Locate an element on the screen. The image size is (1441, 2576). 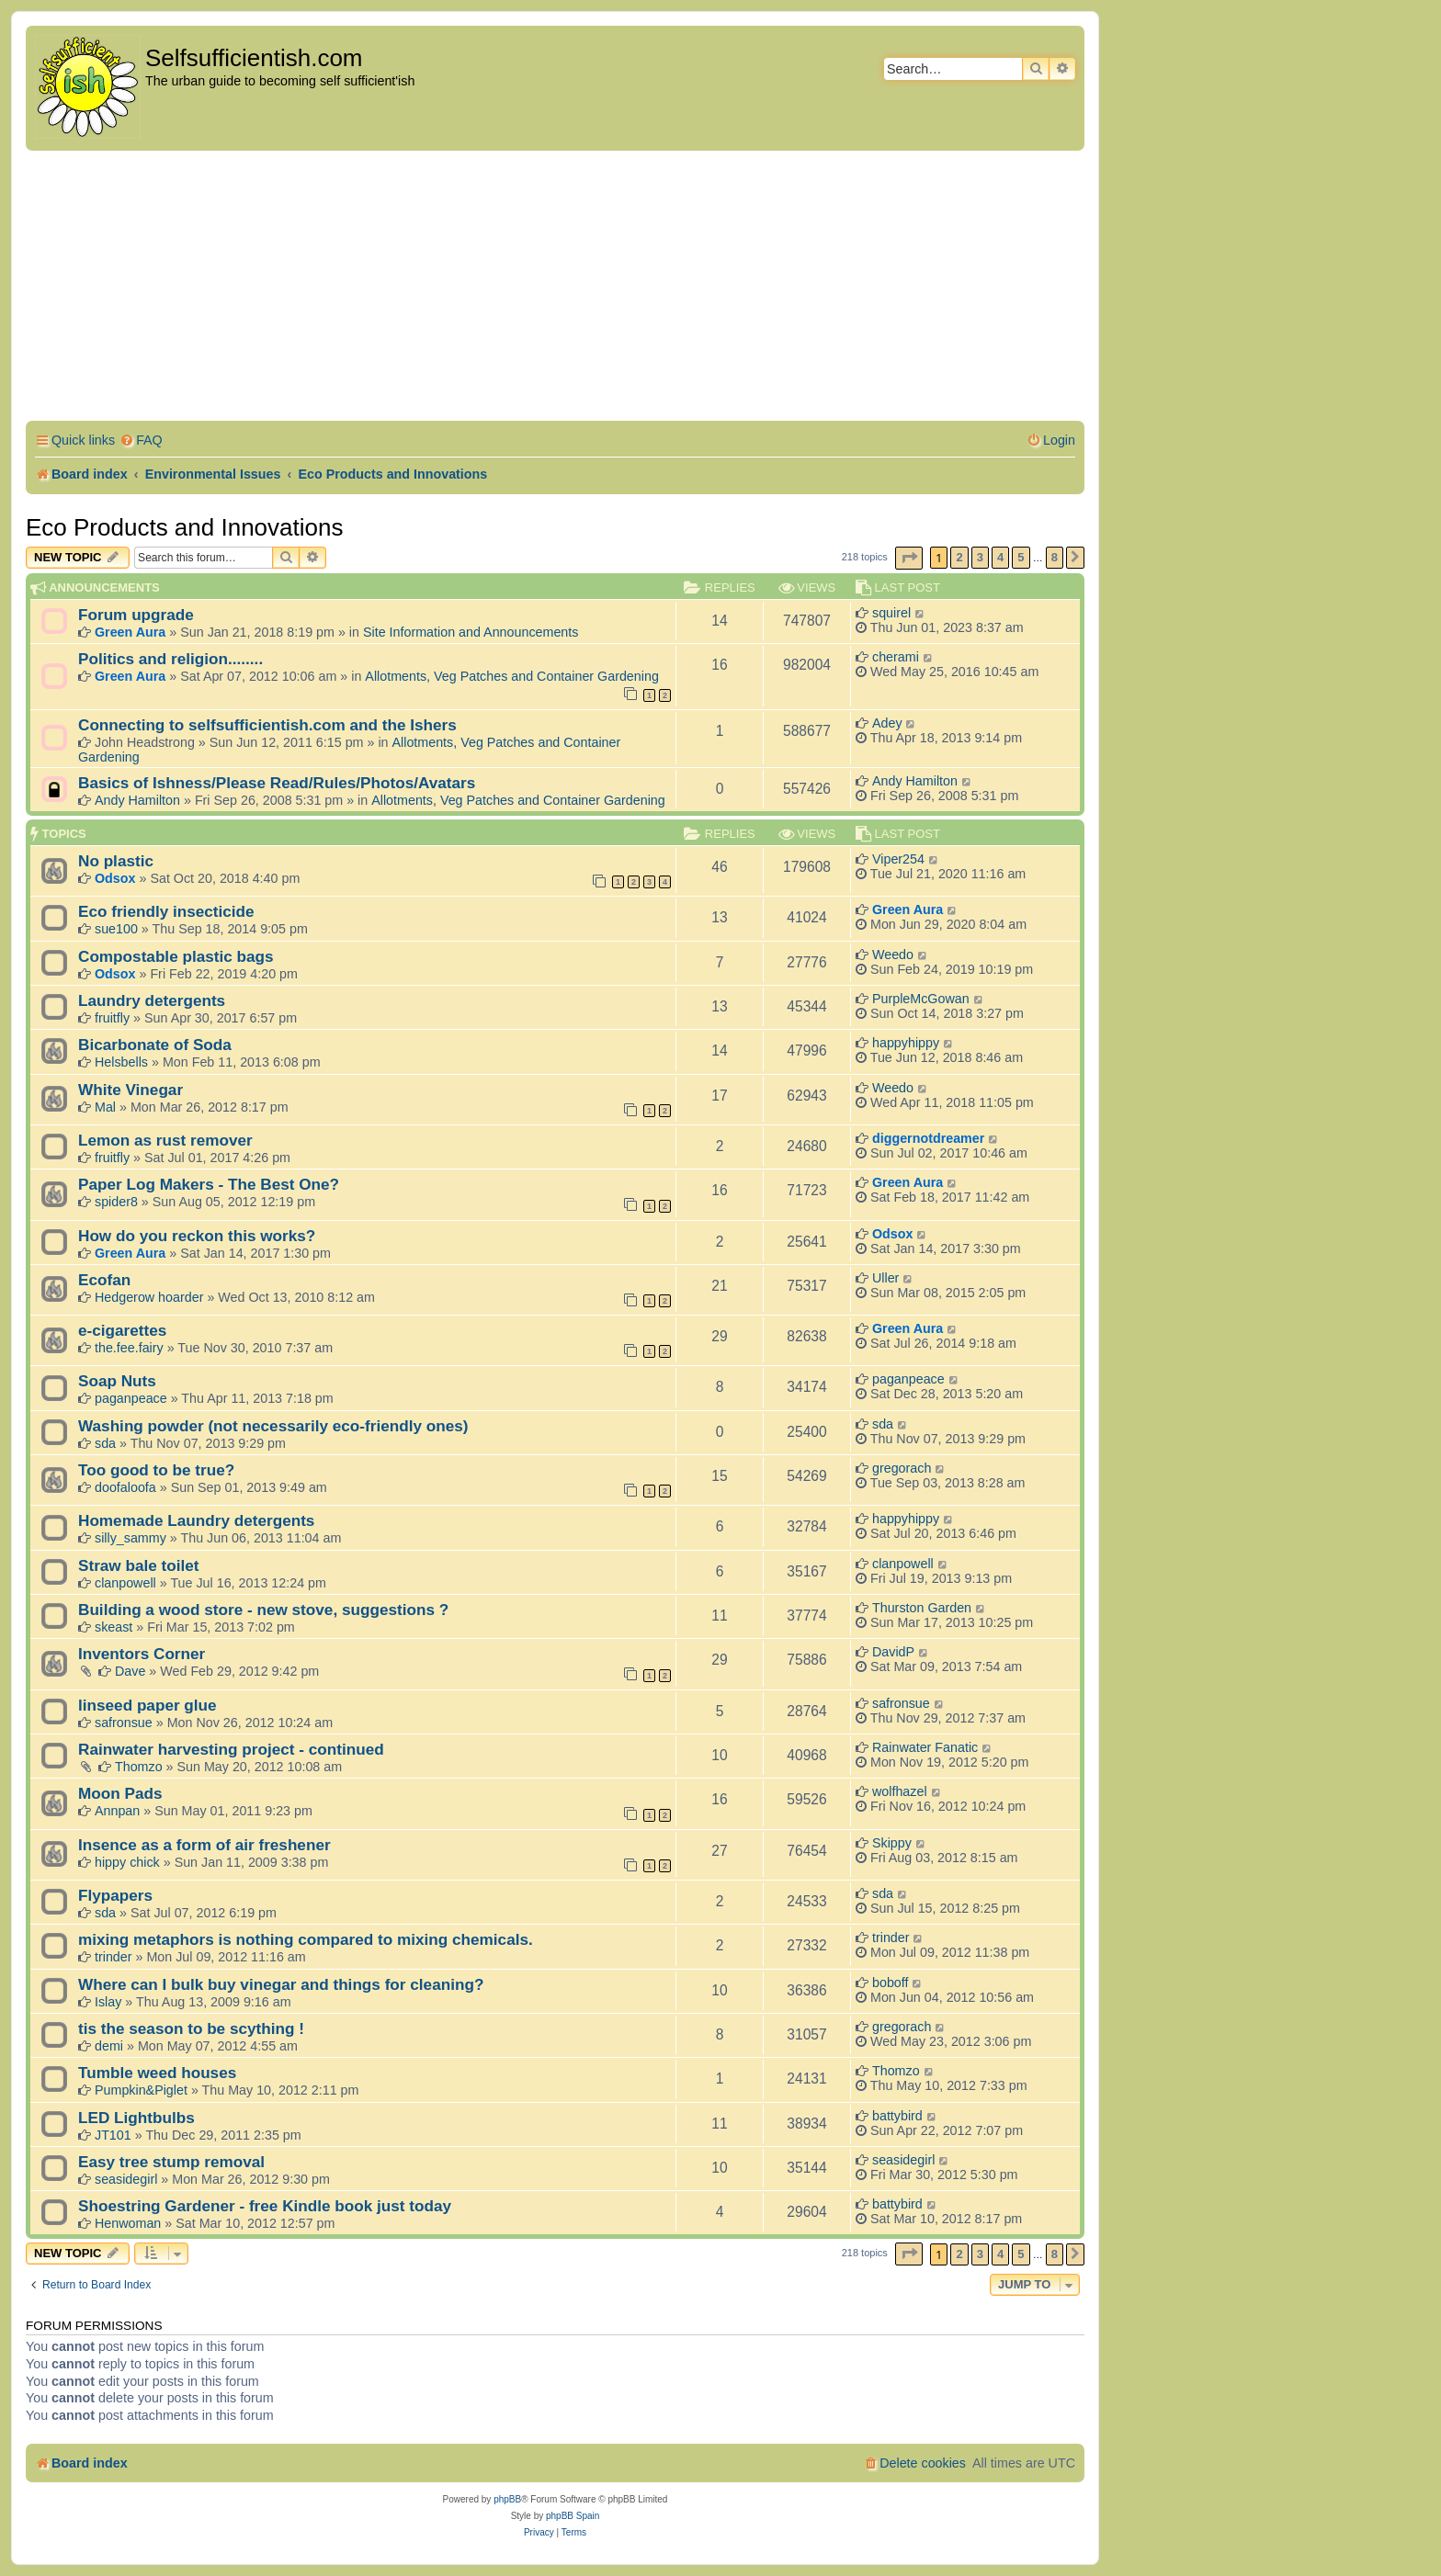
skeast is located at coordinates (113, 1627).